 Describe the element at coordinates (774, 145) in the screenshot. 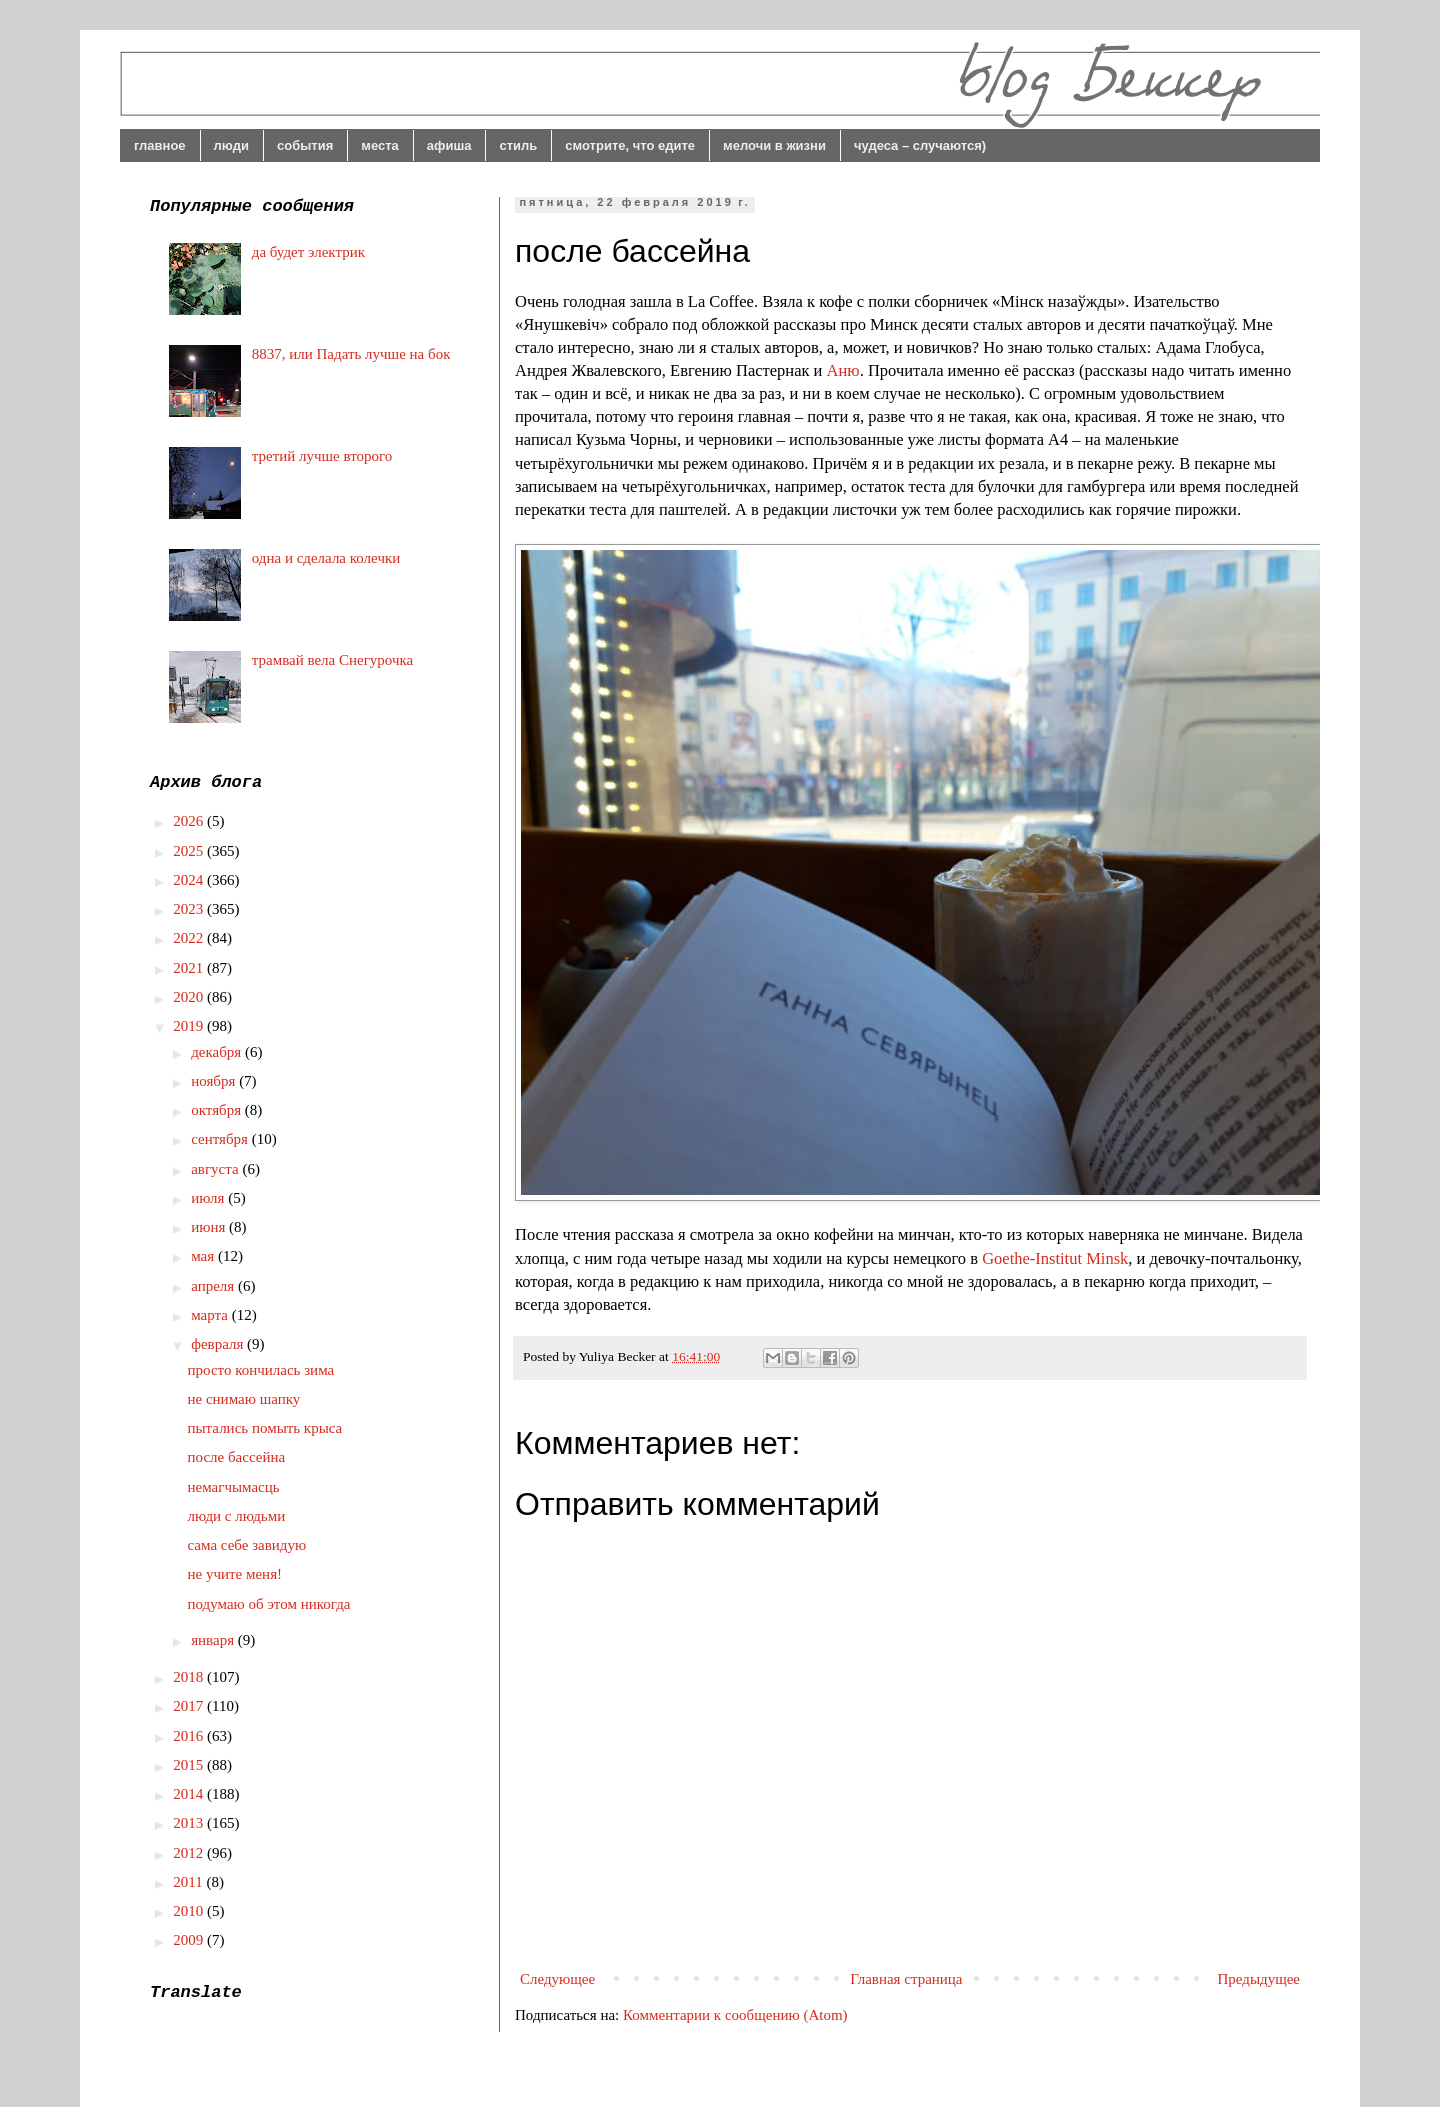

I see `мелочи в жизни` at that location.